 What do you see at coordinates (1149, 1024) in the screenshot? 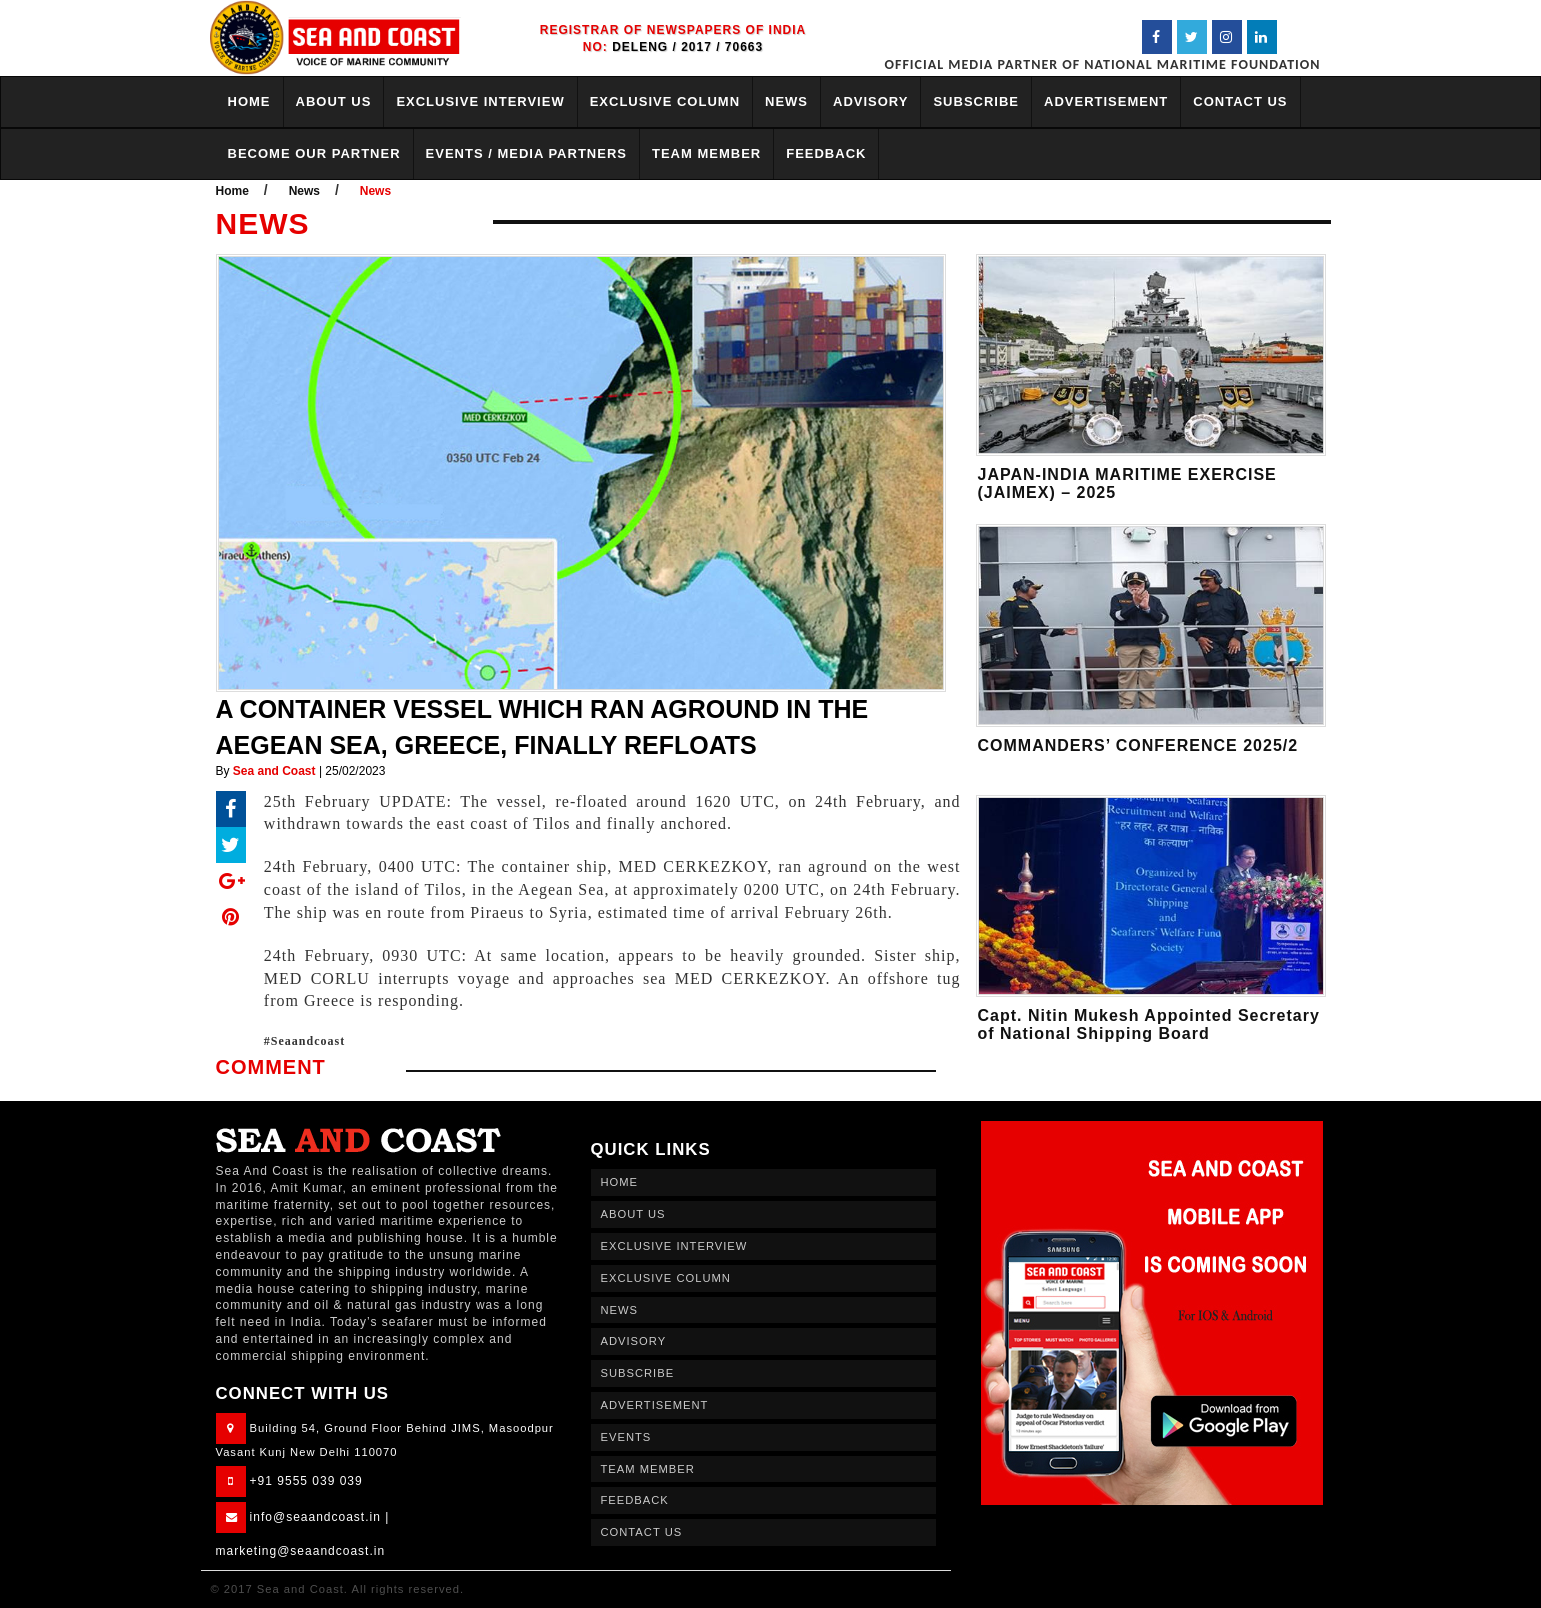
I see `Capt. Nitin Mukesh Appointed Secretary of National Shipping Board` at bounding box center [1149, 1024].